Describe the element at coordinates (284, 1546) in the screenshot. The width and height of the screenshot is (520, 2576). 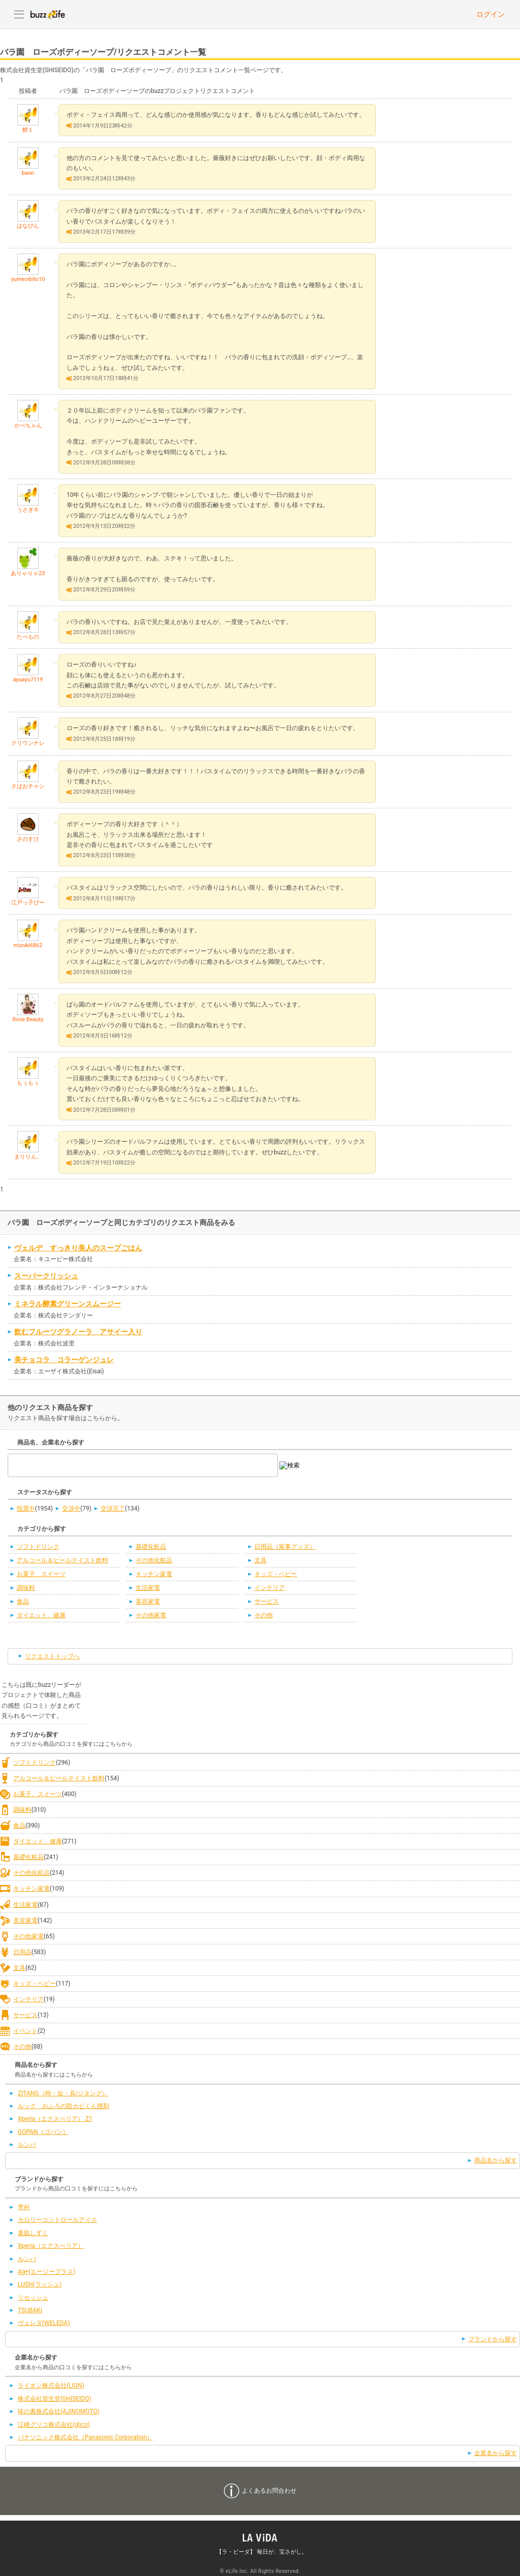
I see `日用品（家事グッズ）` at that location.